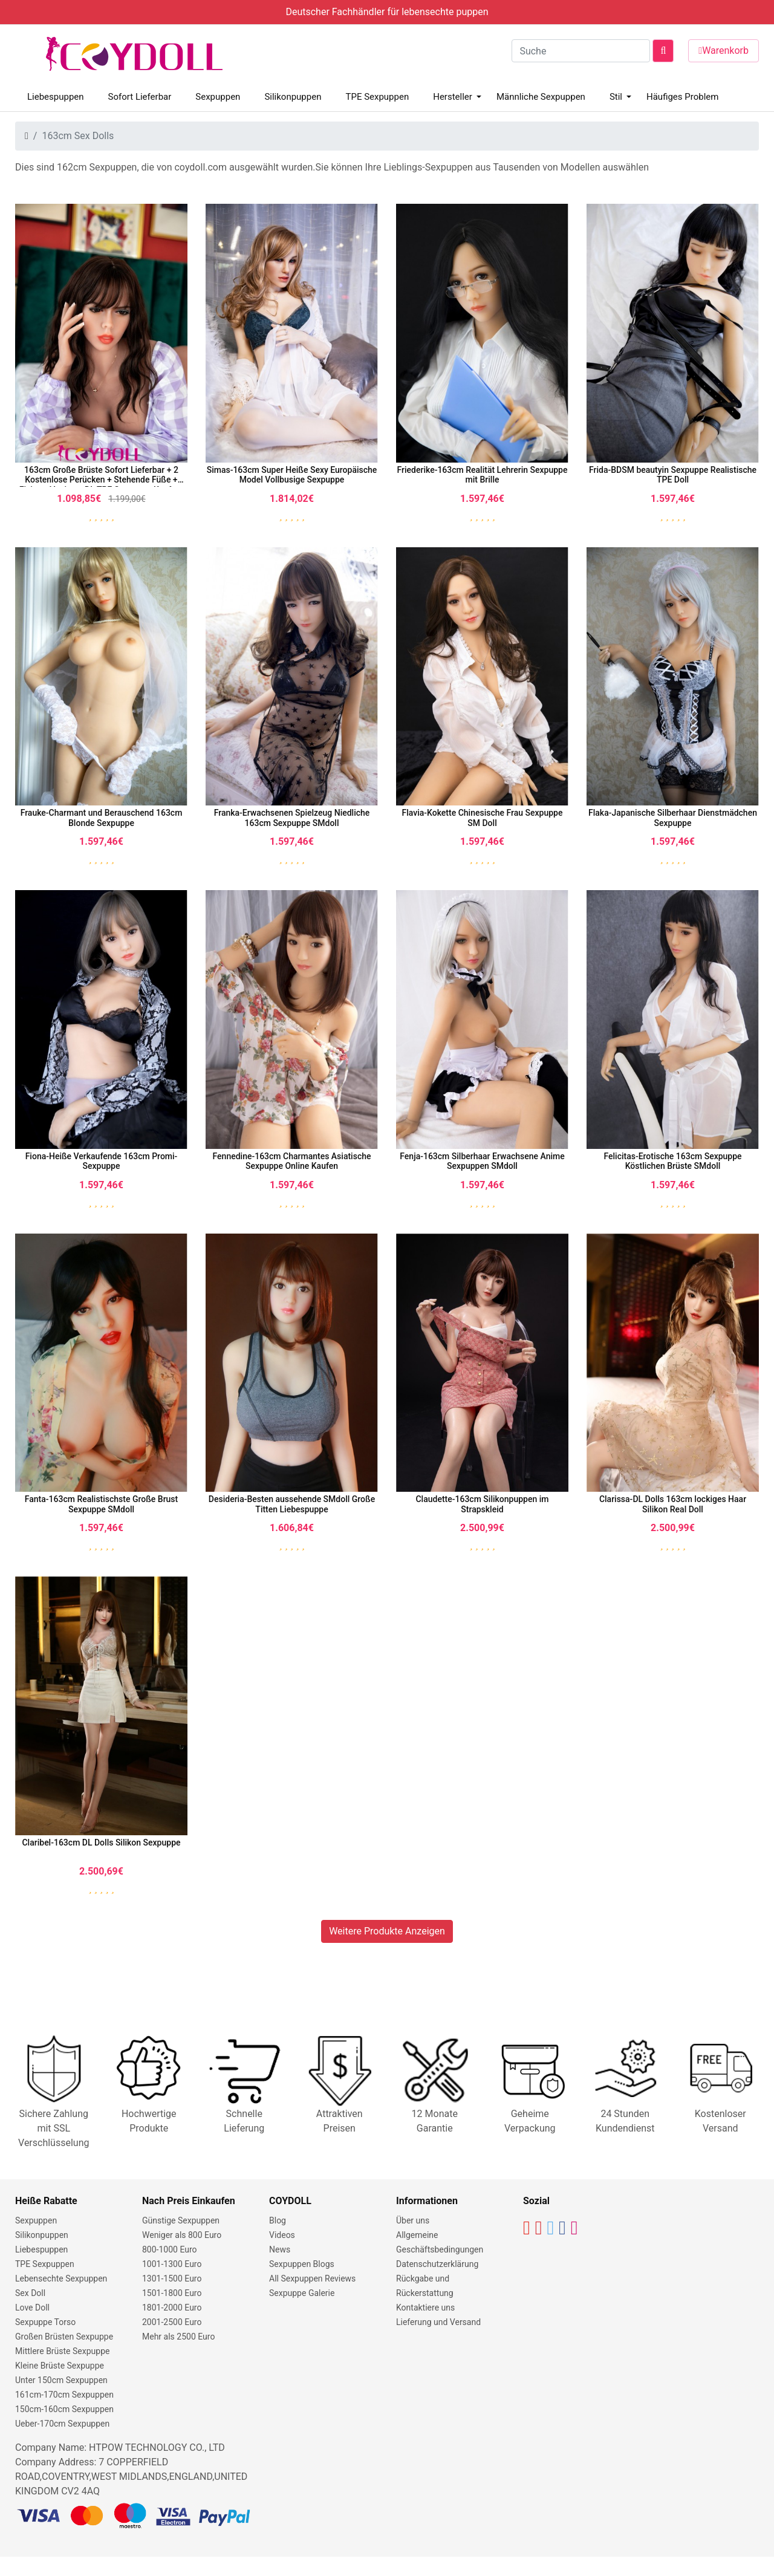 The height and width of the screenshot is (2576, 774). Describe the element at coordinates (301, 2293) in the screenshot. I see `Sexpuppe Galerie` at that location.